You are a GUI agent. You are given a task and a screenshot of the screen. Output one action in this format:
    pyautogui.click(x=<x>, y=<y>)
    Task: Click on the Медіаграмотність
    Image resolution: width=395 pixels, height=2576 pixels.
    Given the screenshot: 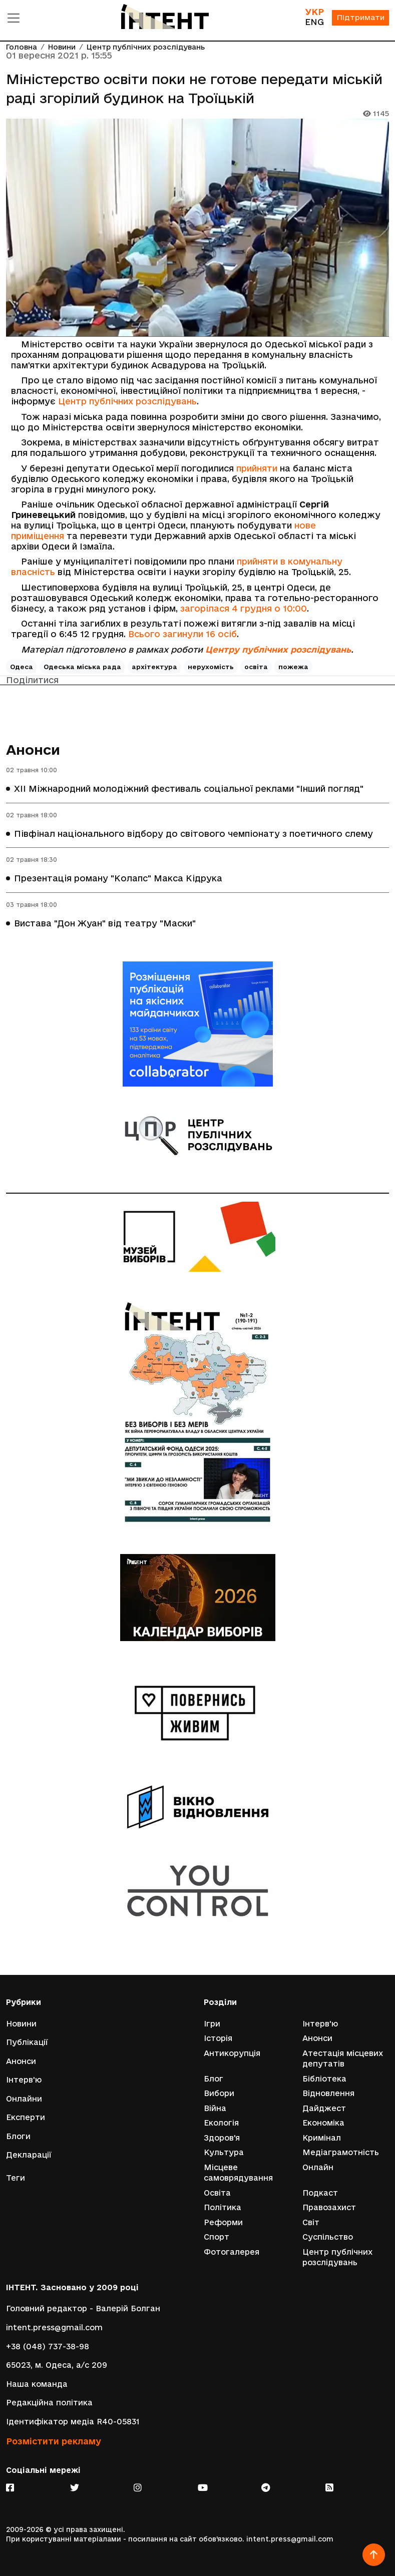 What is the action you would take?
    pyautogui.click(x=340, y=2152)
    